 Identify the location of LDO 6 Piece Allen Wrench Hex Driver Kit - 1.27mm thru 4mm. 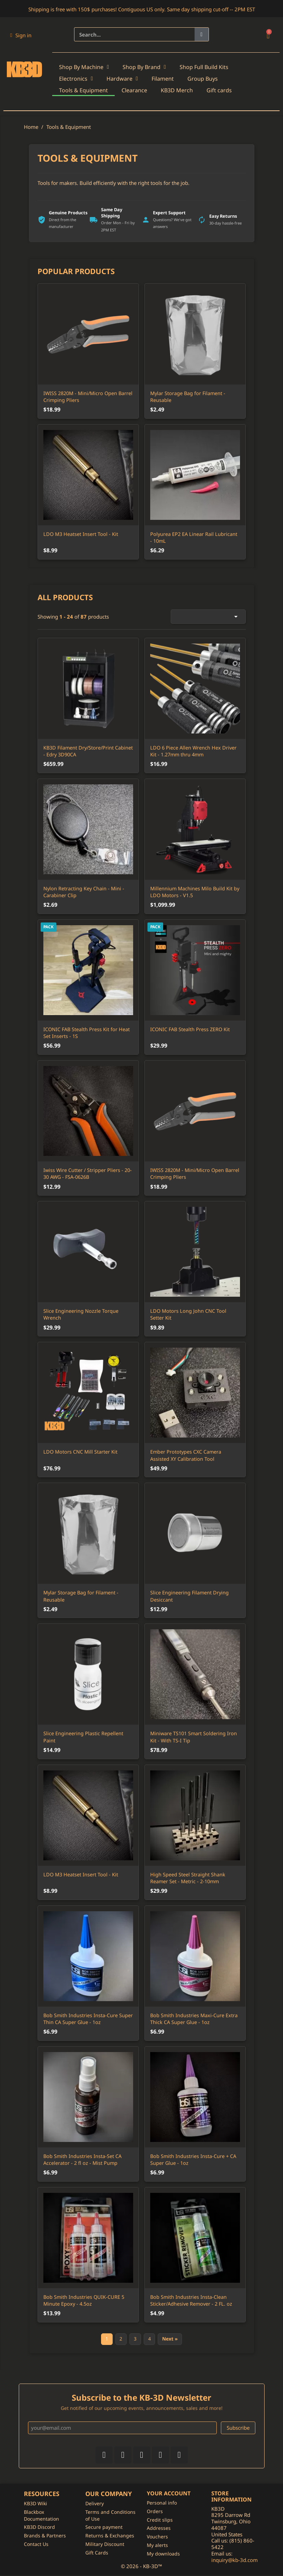
(193, 751).